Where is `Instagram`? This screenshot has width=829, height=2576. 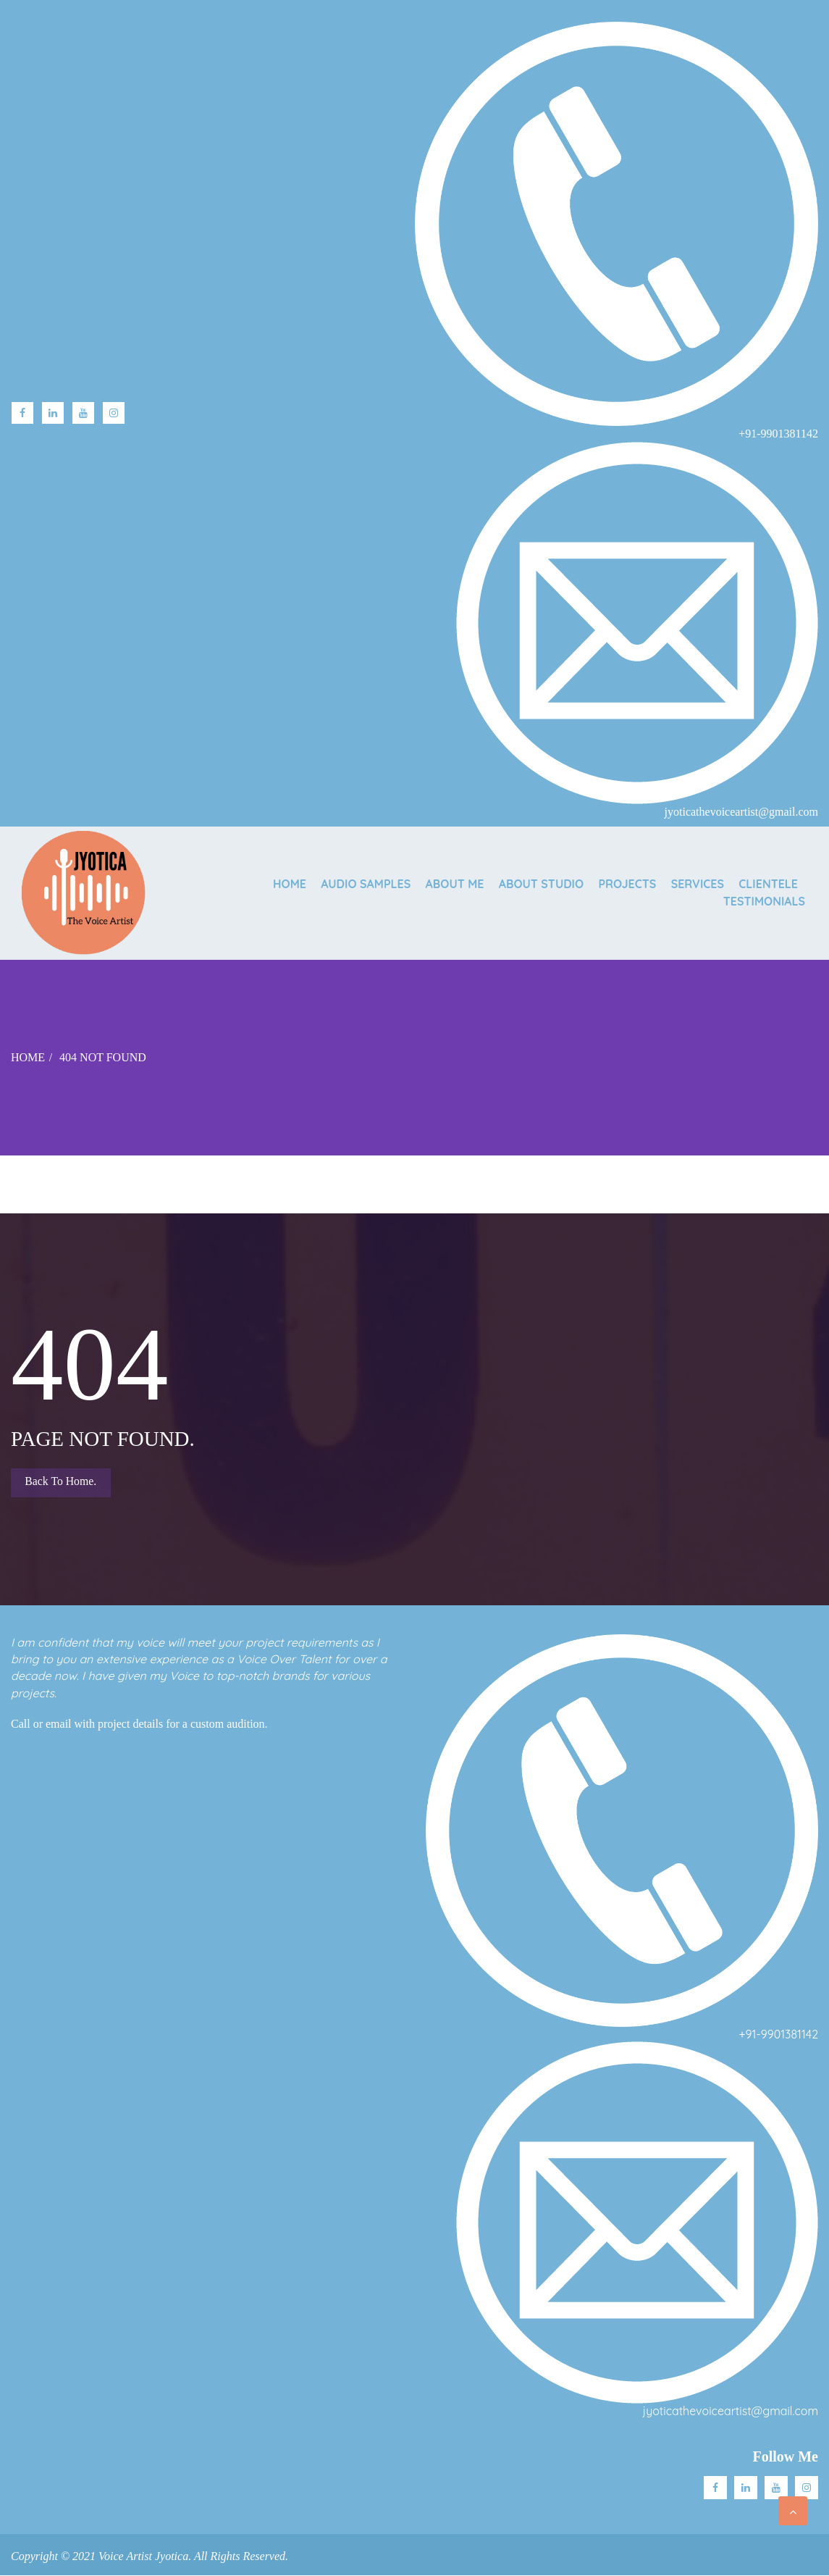
Instagram is located at coordinates (113, 413).